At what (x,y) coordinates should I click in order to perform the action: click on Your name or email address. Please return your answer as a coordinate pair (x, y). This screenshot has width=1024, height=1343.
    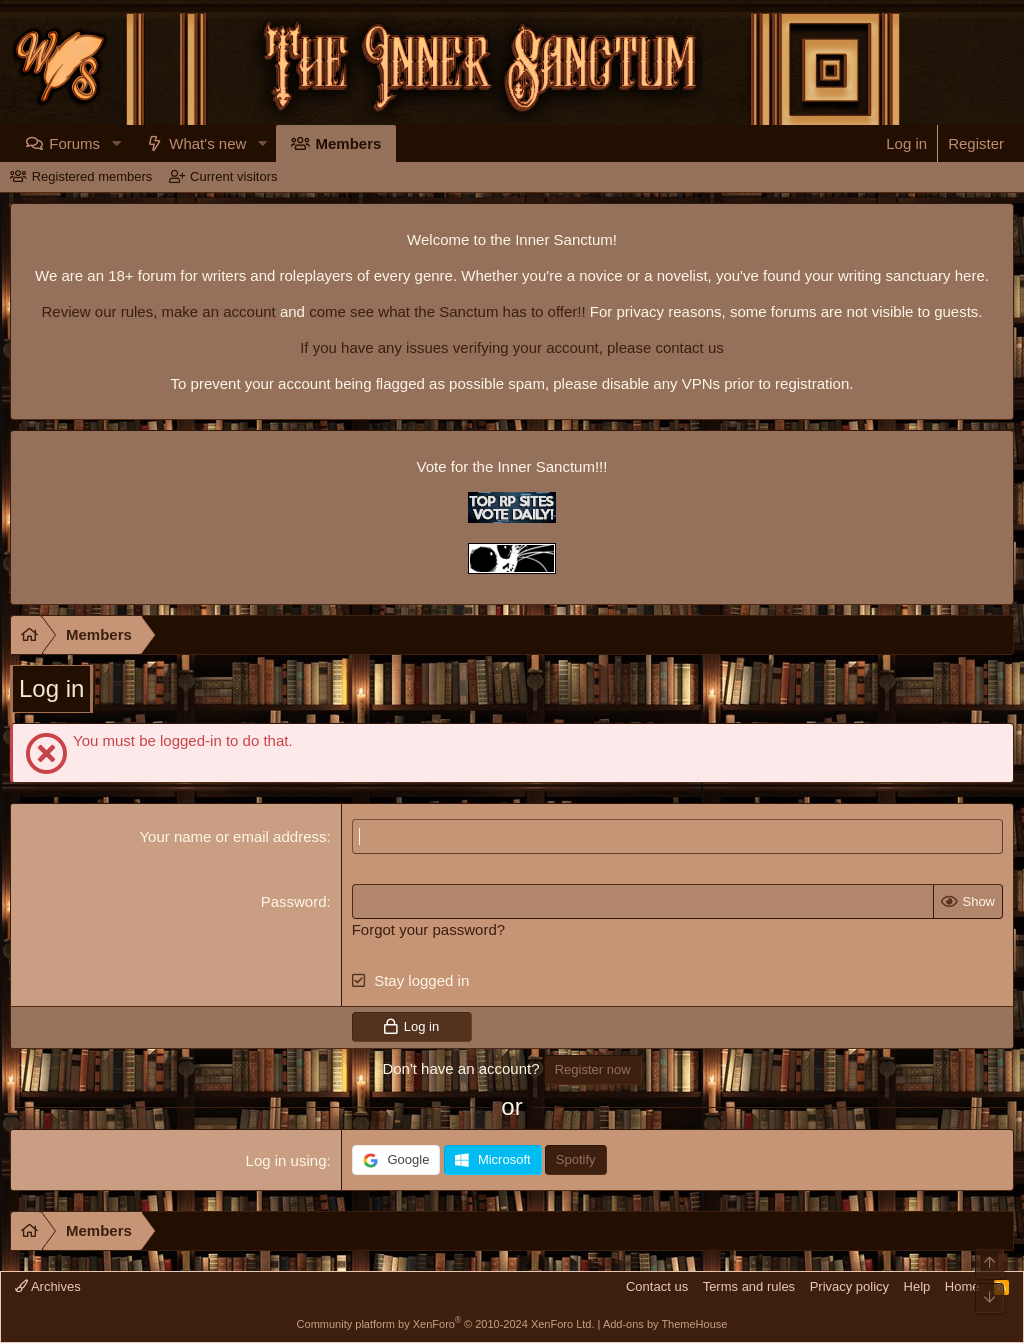
    Looking at the image, I should click on (232, 836).